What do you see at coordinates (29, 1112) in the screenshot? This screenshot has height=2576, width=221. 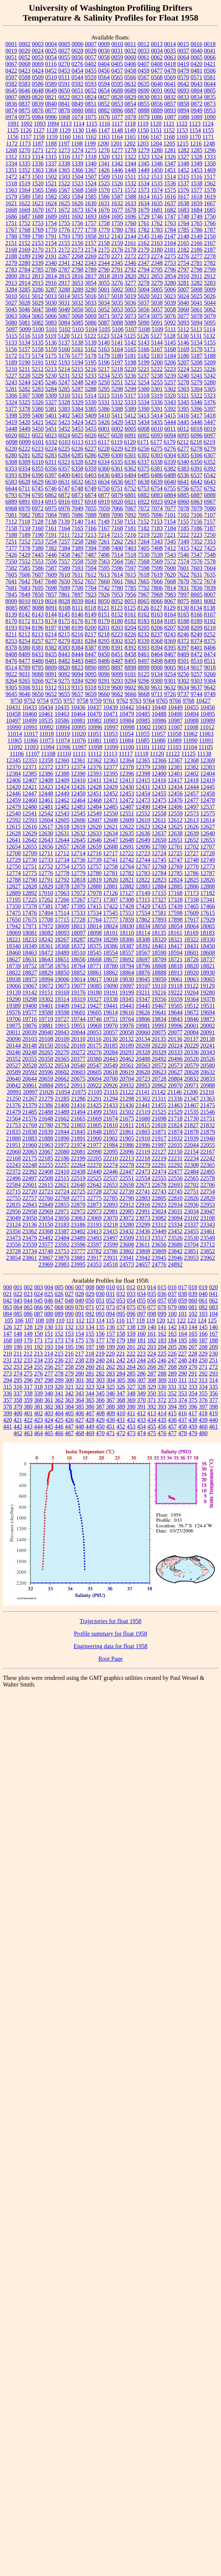 I see `21485` at bounding box center [29, 1112].